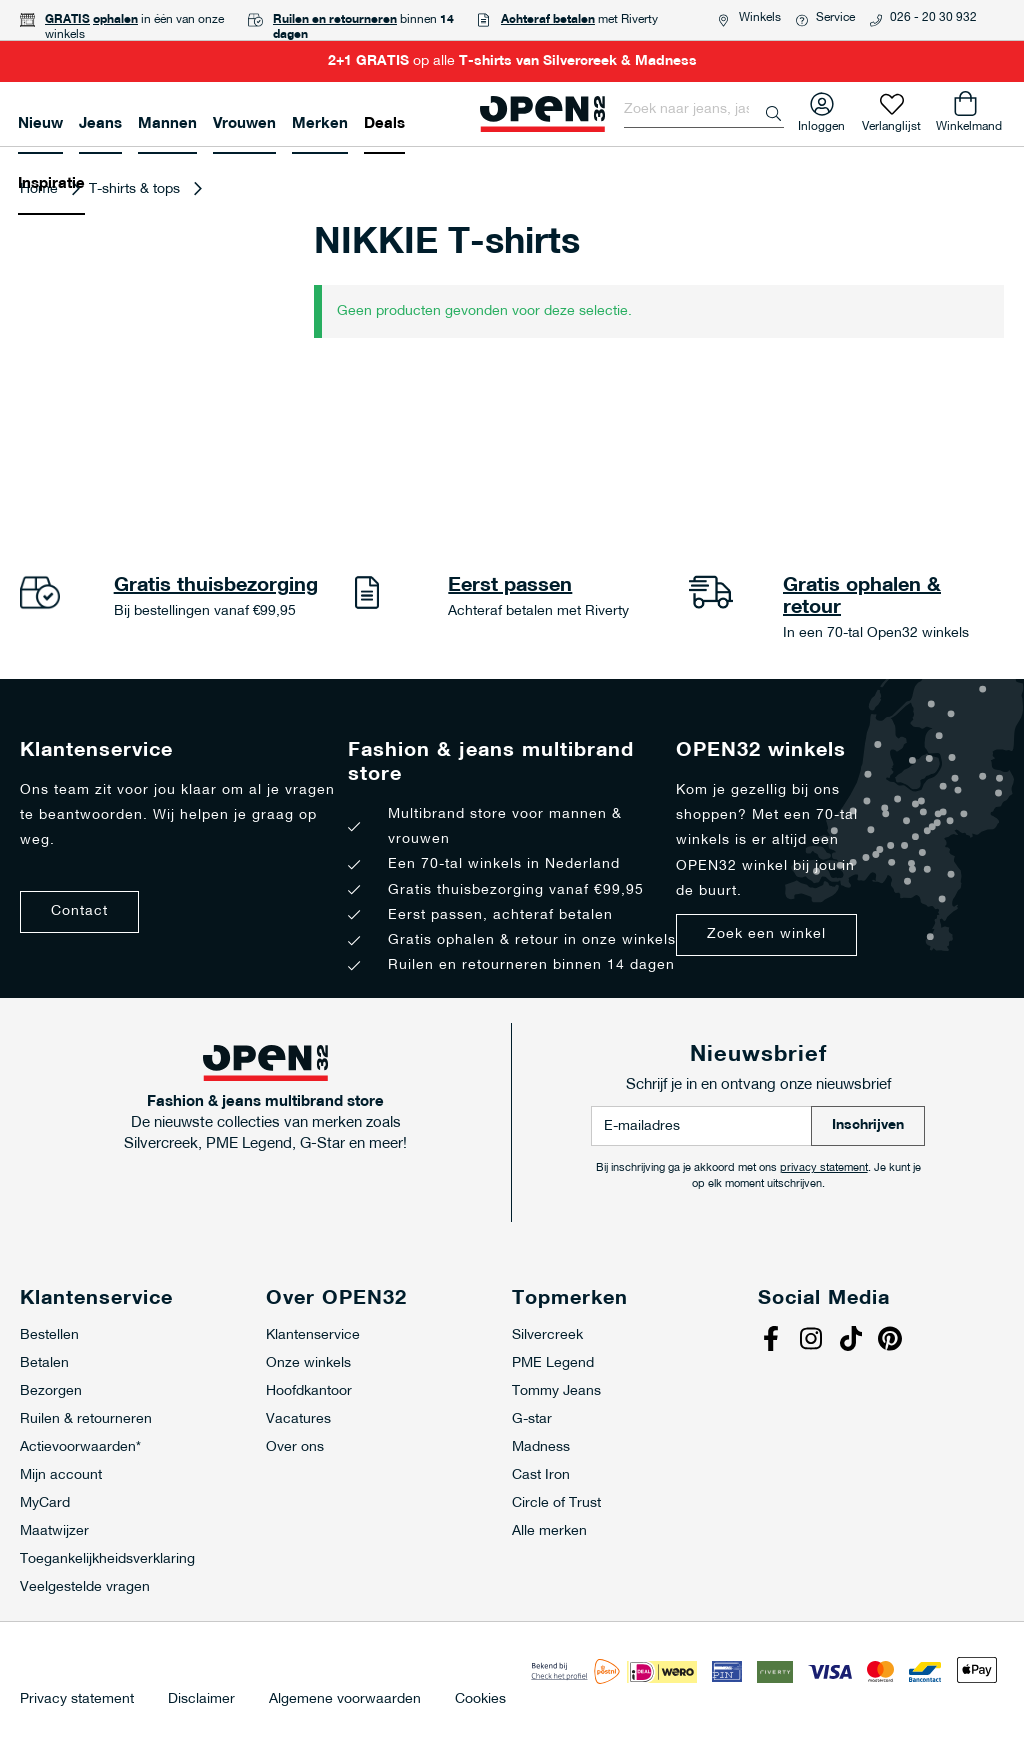  What do you see at coordinates (85, 1587) in the screenshot?
I see `Veelgestelde vragen` at bounding box center [85, 1587].